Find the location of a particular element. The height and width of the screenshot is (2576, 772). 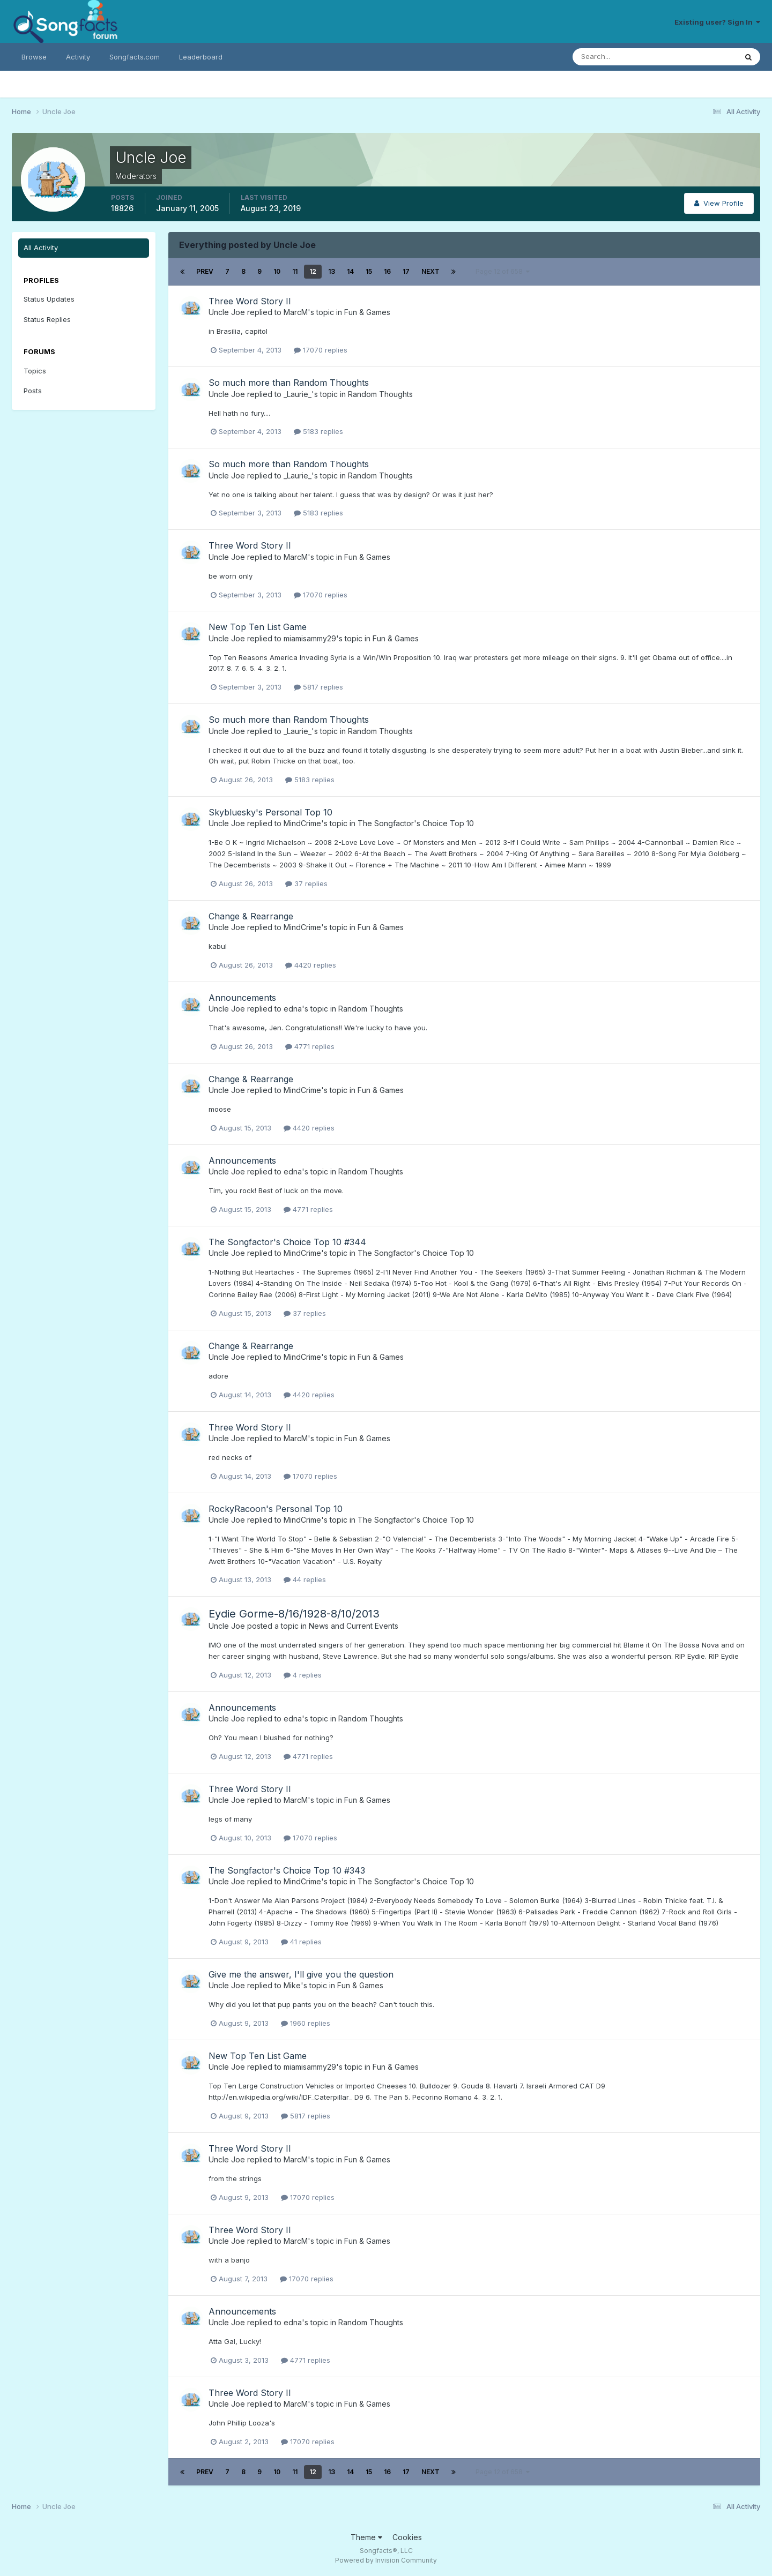

41 replies is located at coordinates (301, 1941).